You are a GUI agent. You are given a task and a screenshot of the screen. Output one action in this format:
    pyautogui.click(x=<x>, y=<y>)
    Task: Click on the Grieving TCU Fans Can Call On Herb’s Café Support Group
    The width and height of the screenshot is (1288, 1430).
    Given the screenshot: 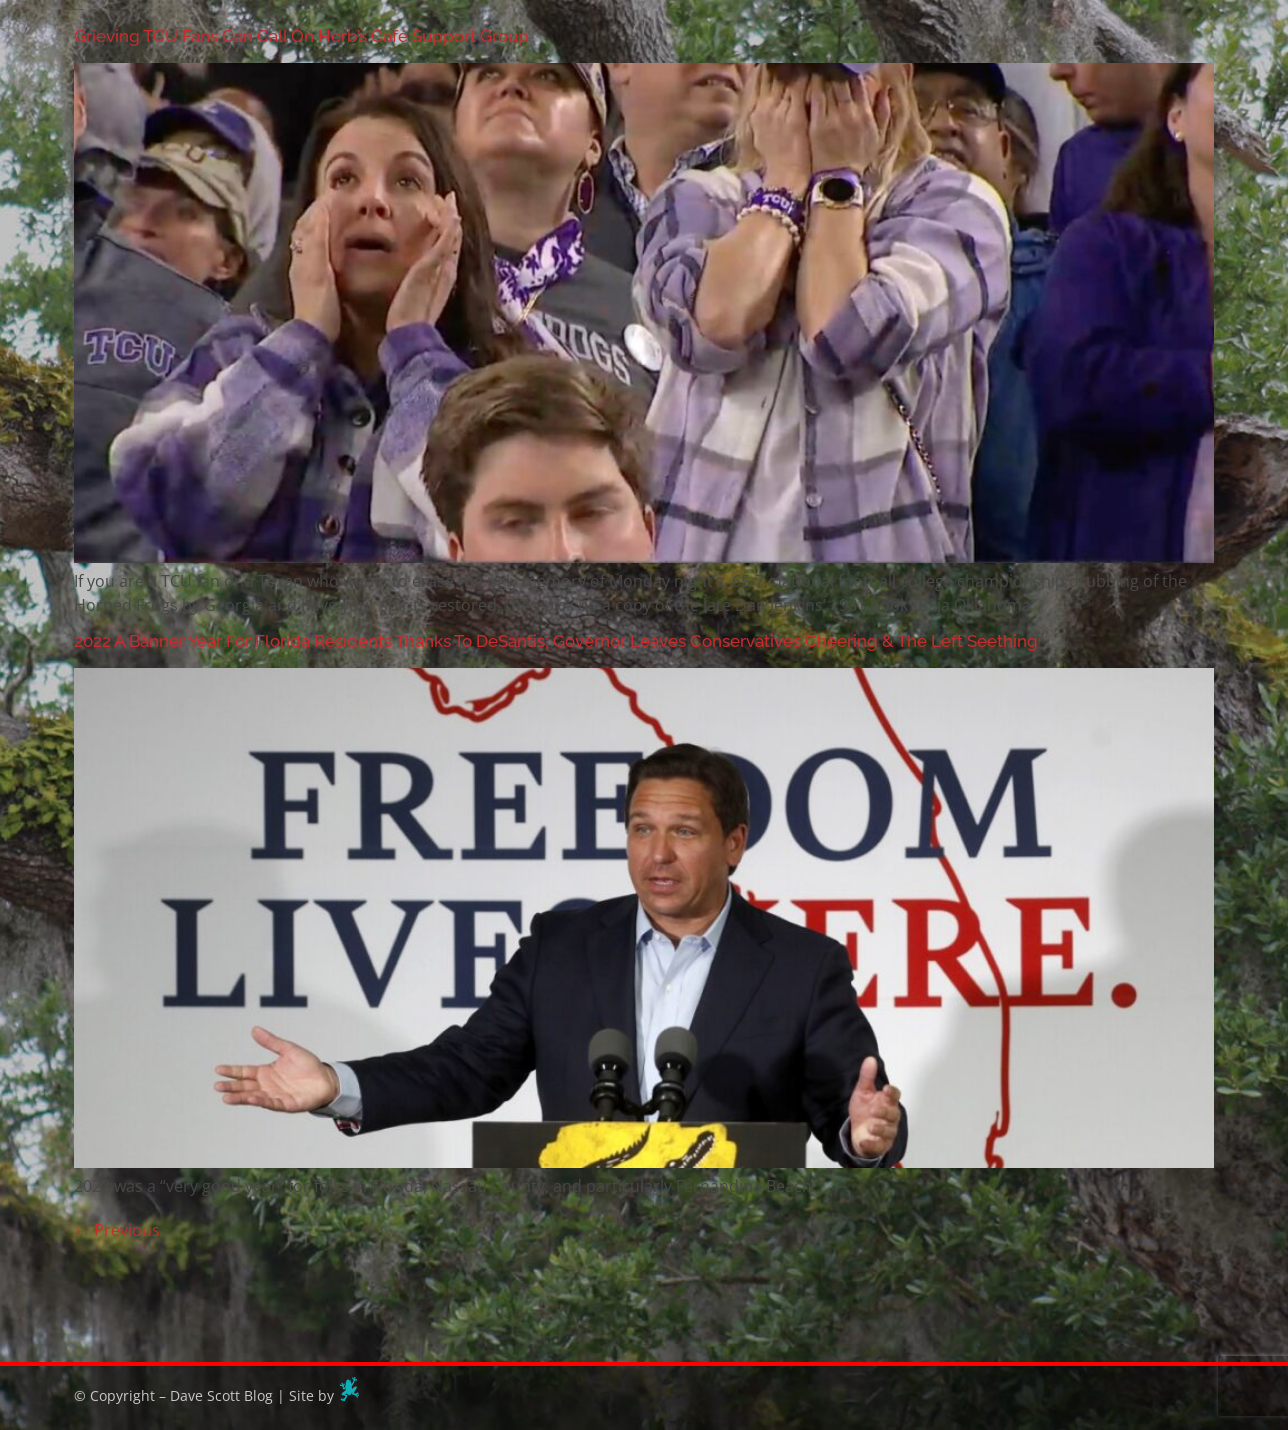 What is the action you would take?
    pyautogui.click(x=301, y=36)
    